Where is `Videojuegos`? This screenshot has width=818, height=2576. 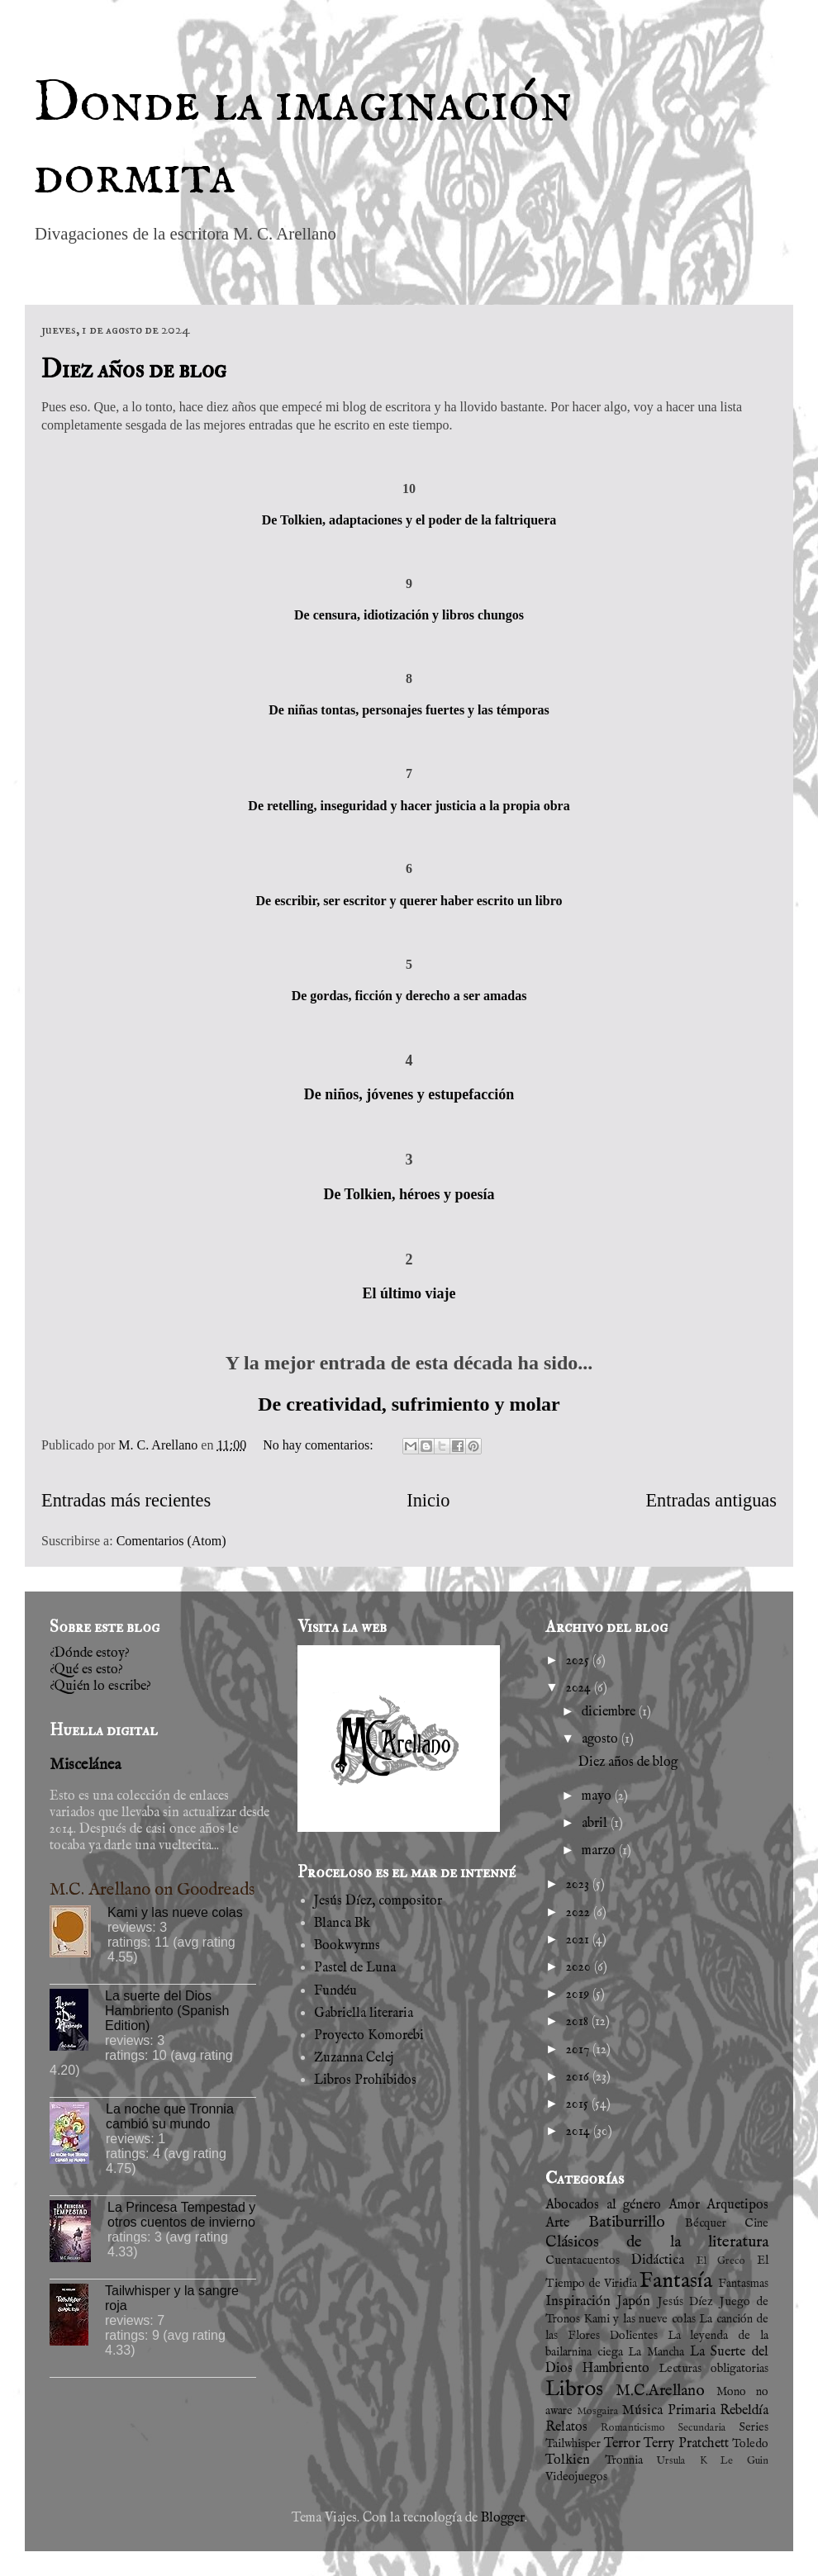 Videojuegos is located at coordinates (576, 2476).